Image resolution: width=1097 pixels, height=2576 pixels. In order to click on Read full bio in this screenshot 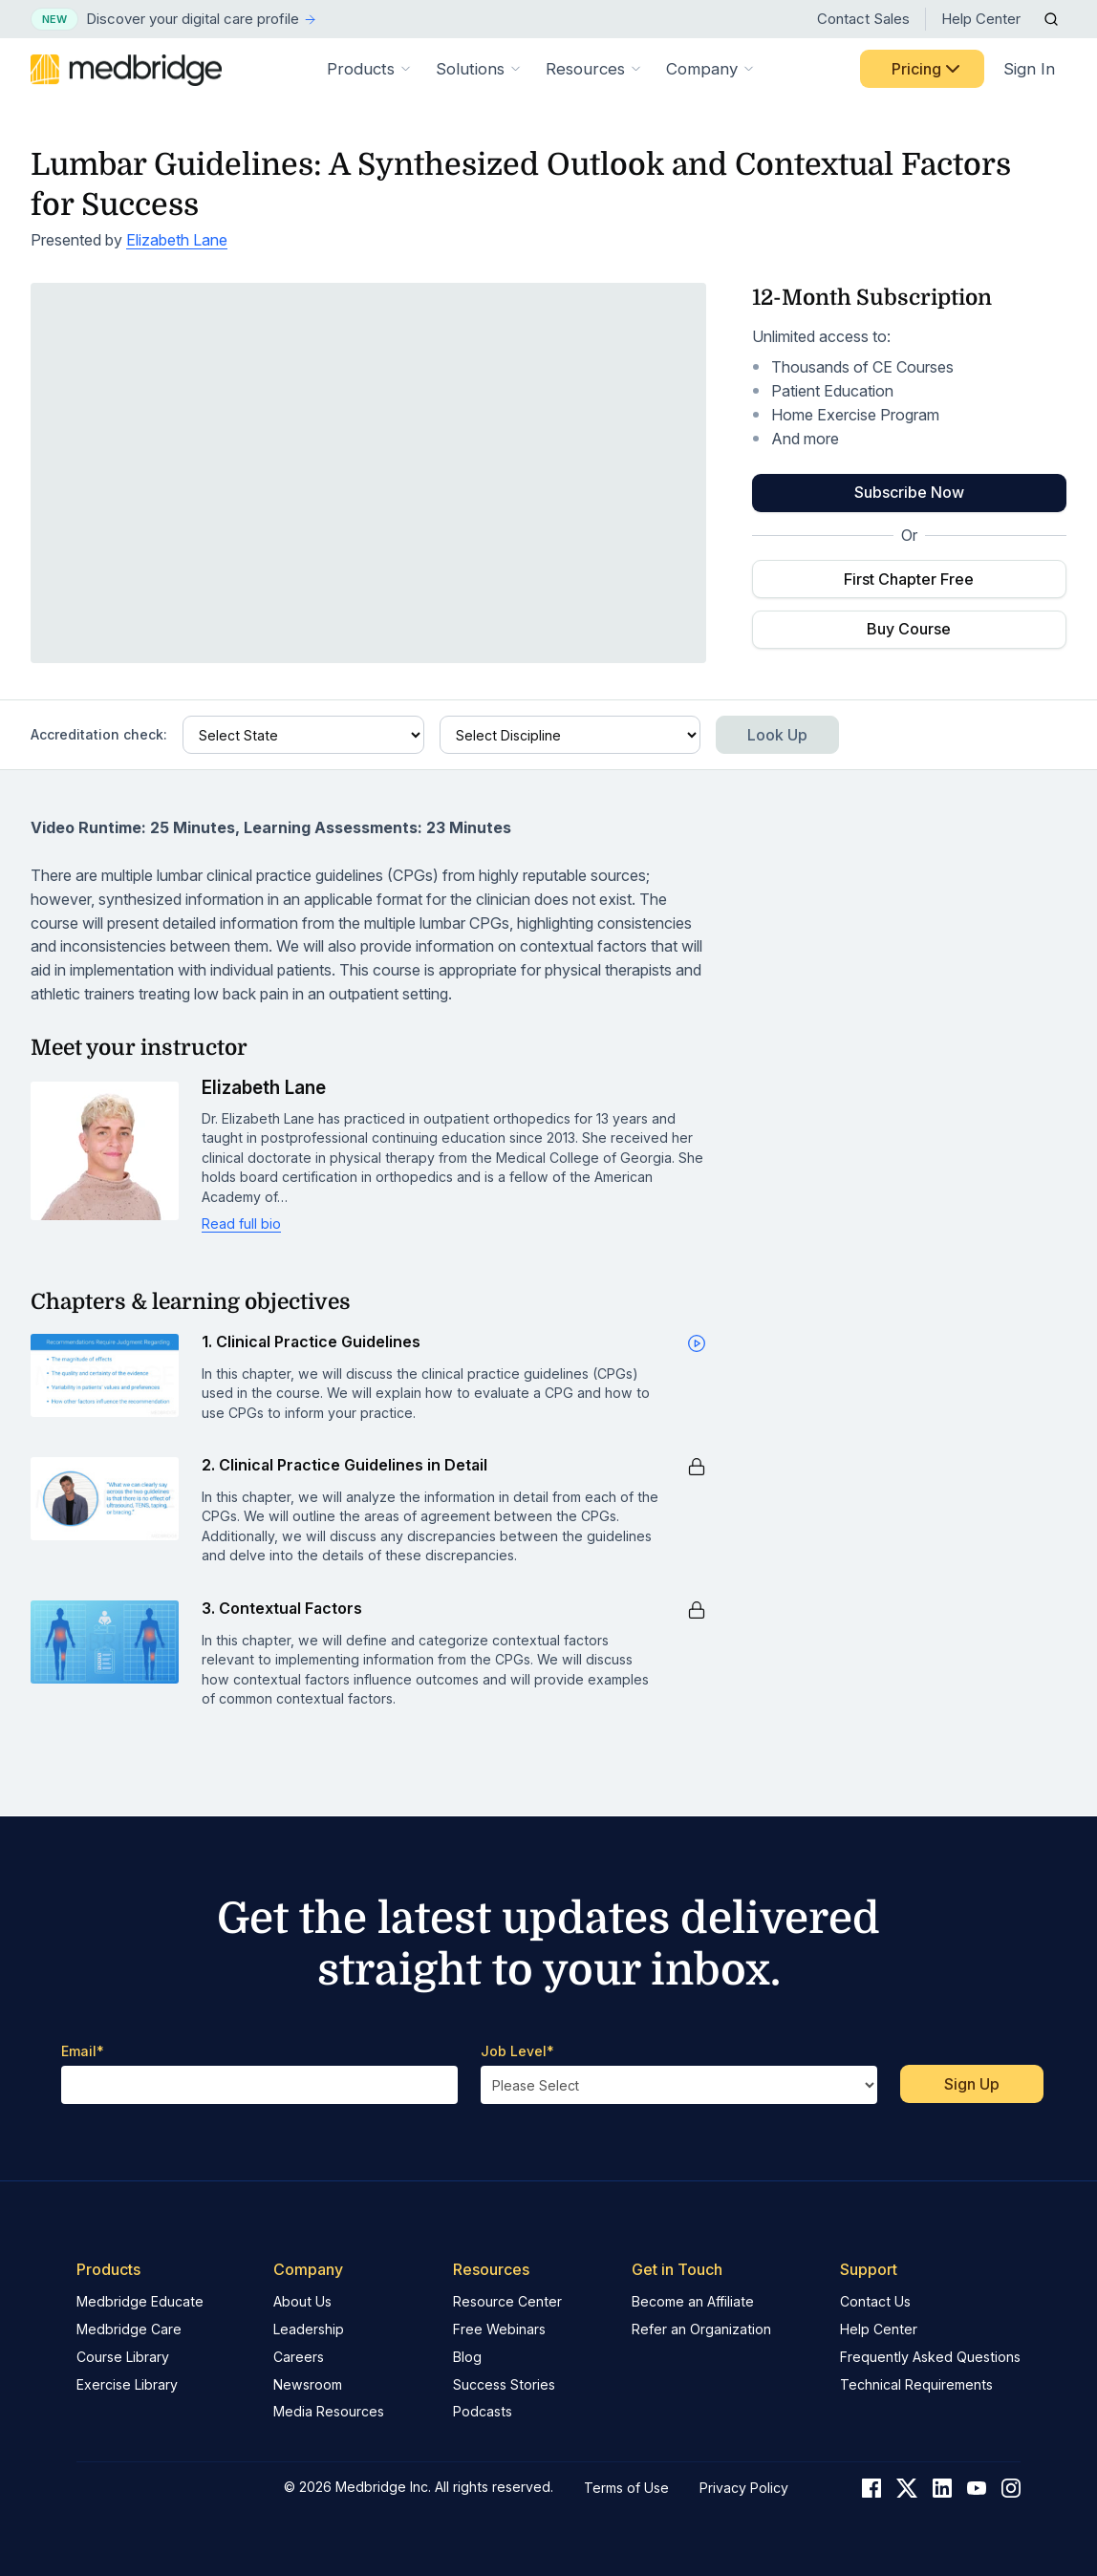, I will do `click(241, 1223)`.